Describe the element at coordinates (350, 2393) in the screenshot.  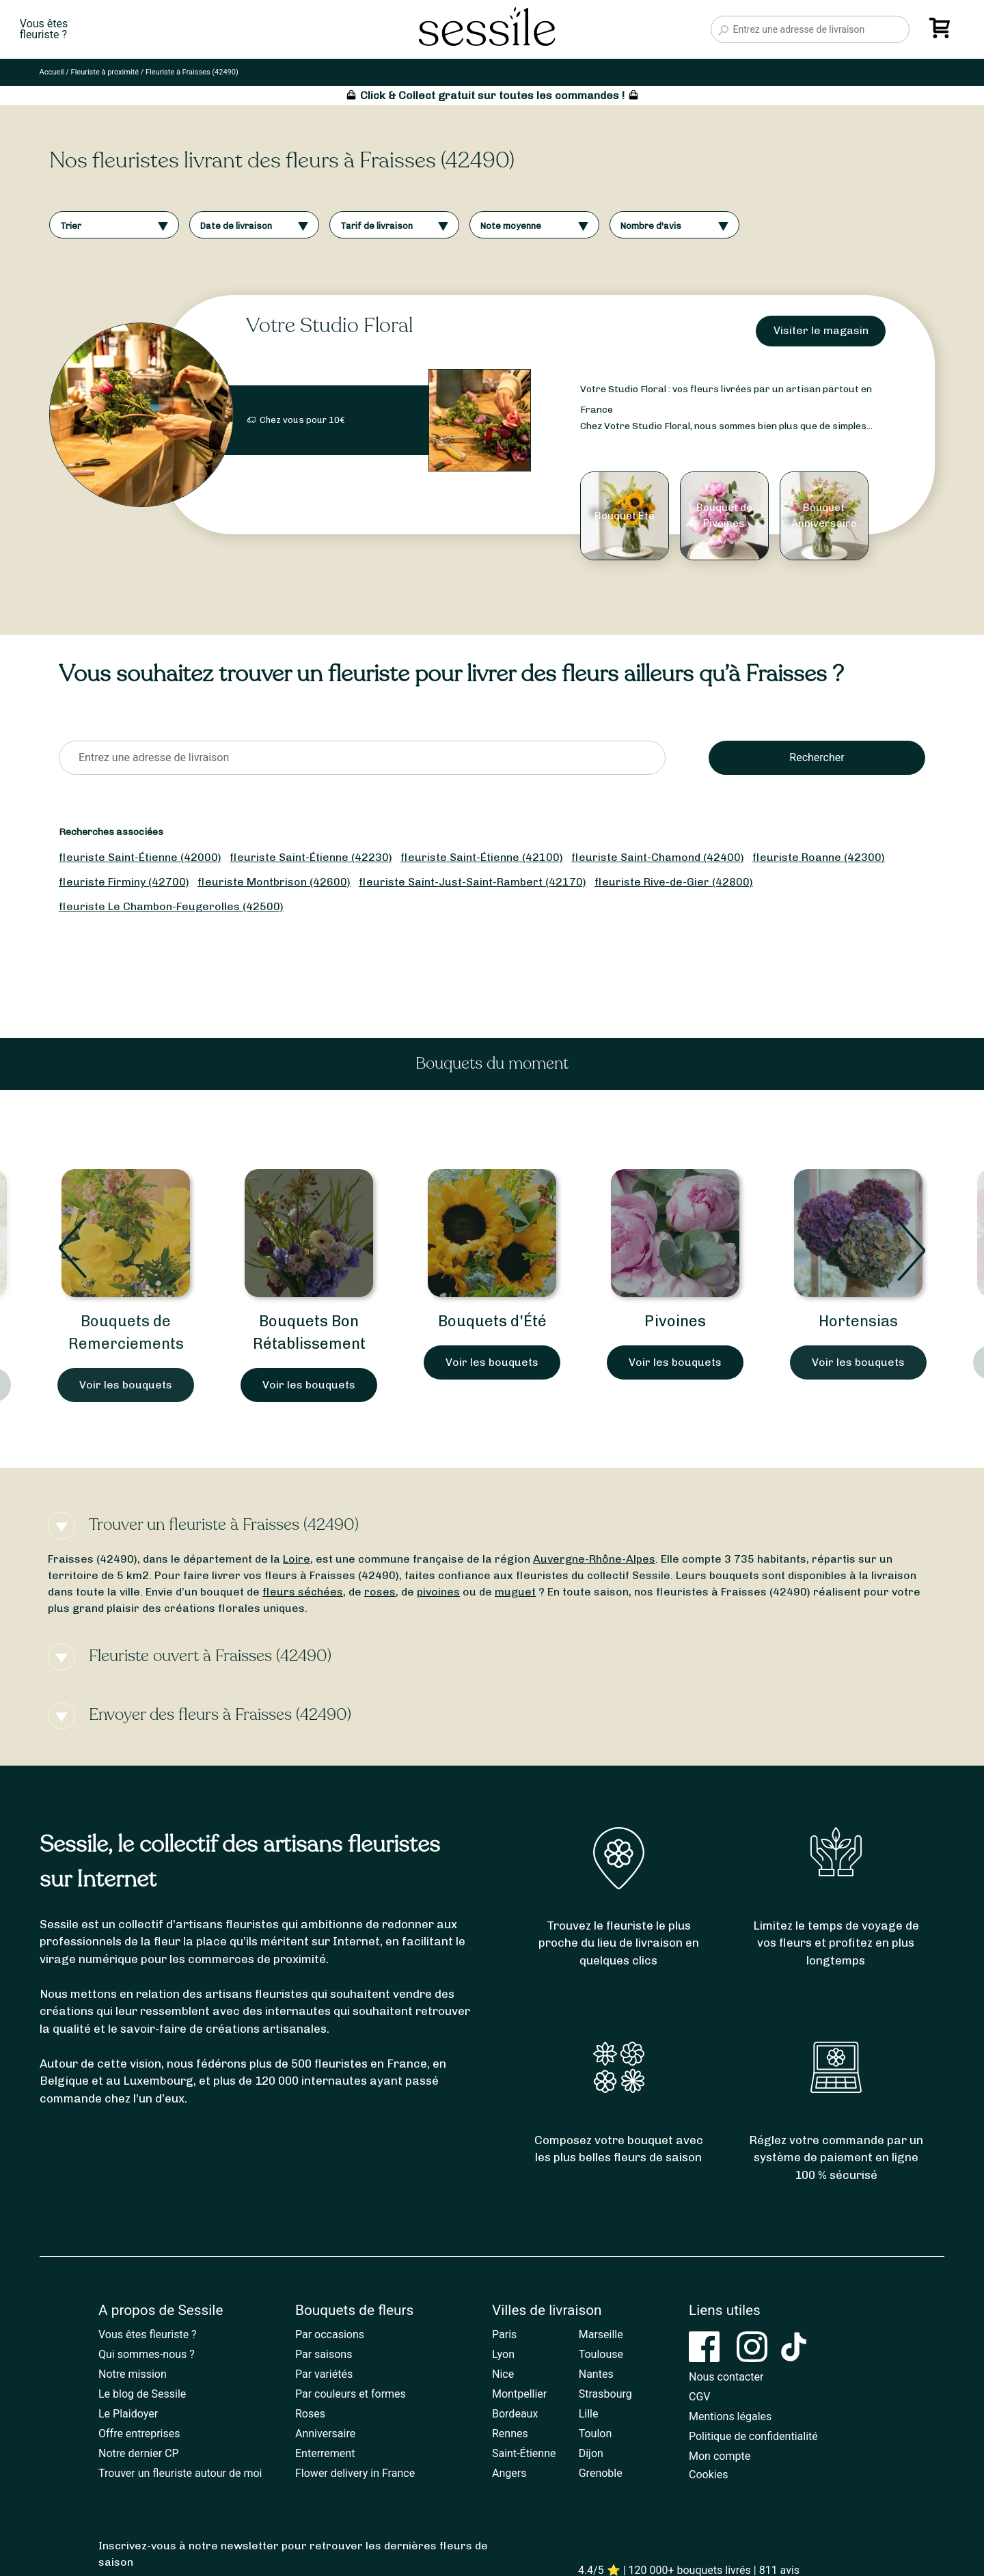
I see `Par couleurs et formes` at that location.